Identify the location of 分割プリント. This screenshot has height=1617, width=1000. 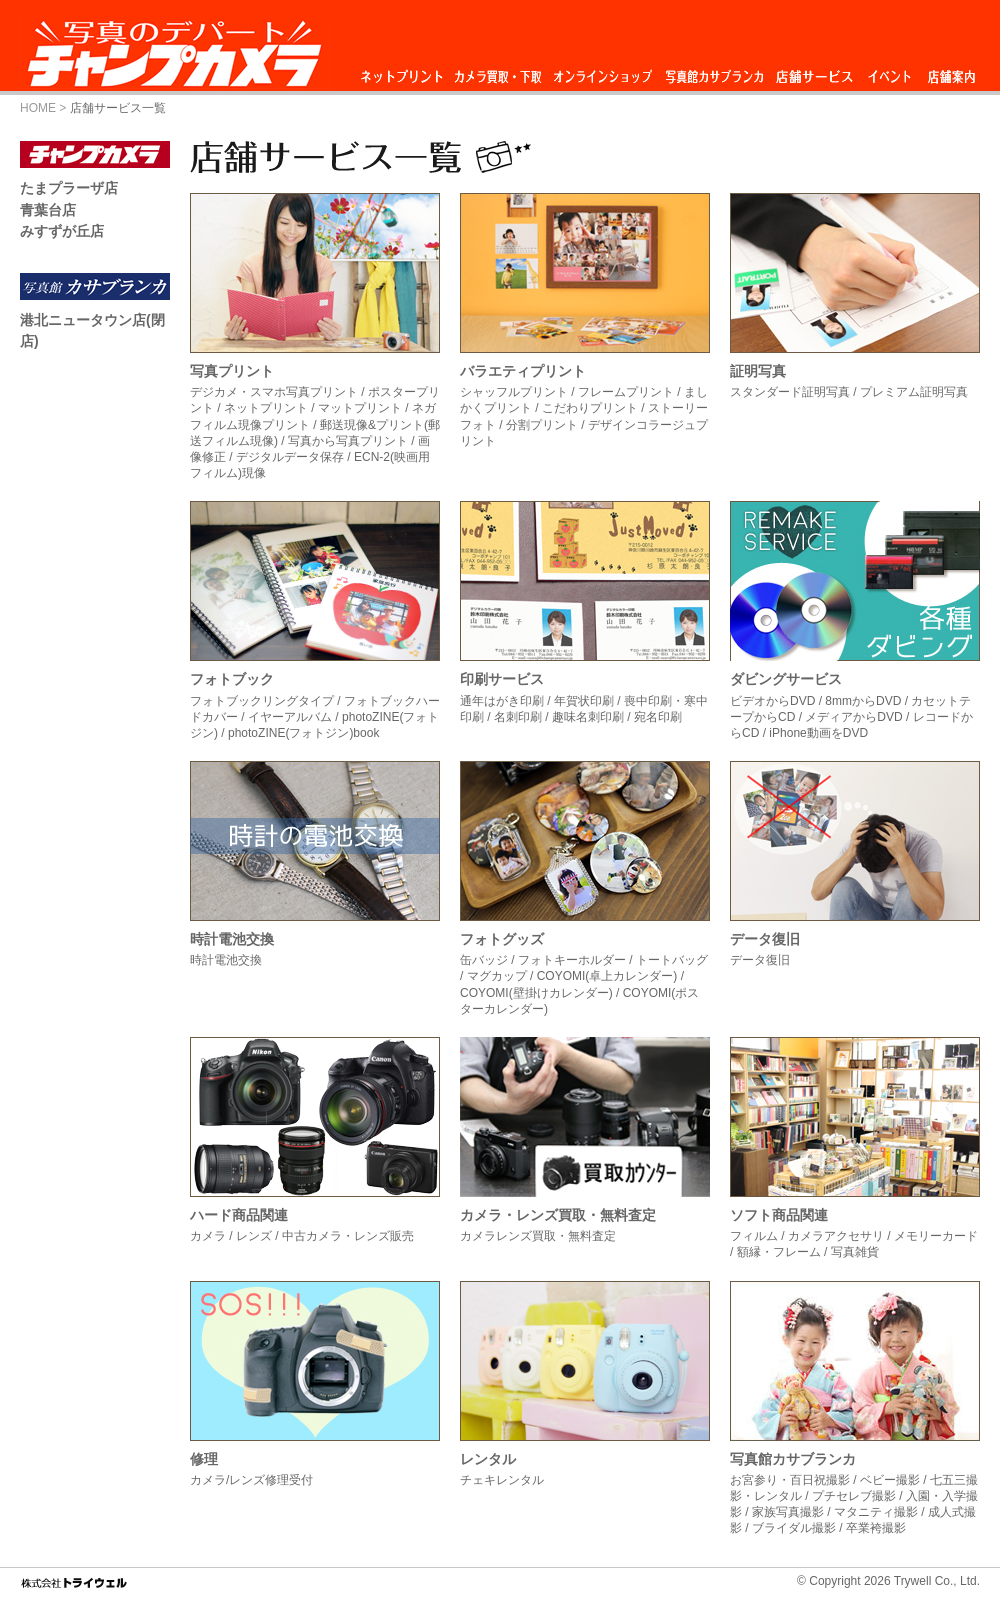
(542, 425).